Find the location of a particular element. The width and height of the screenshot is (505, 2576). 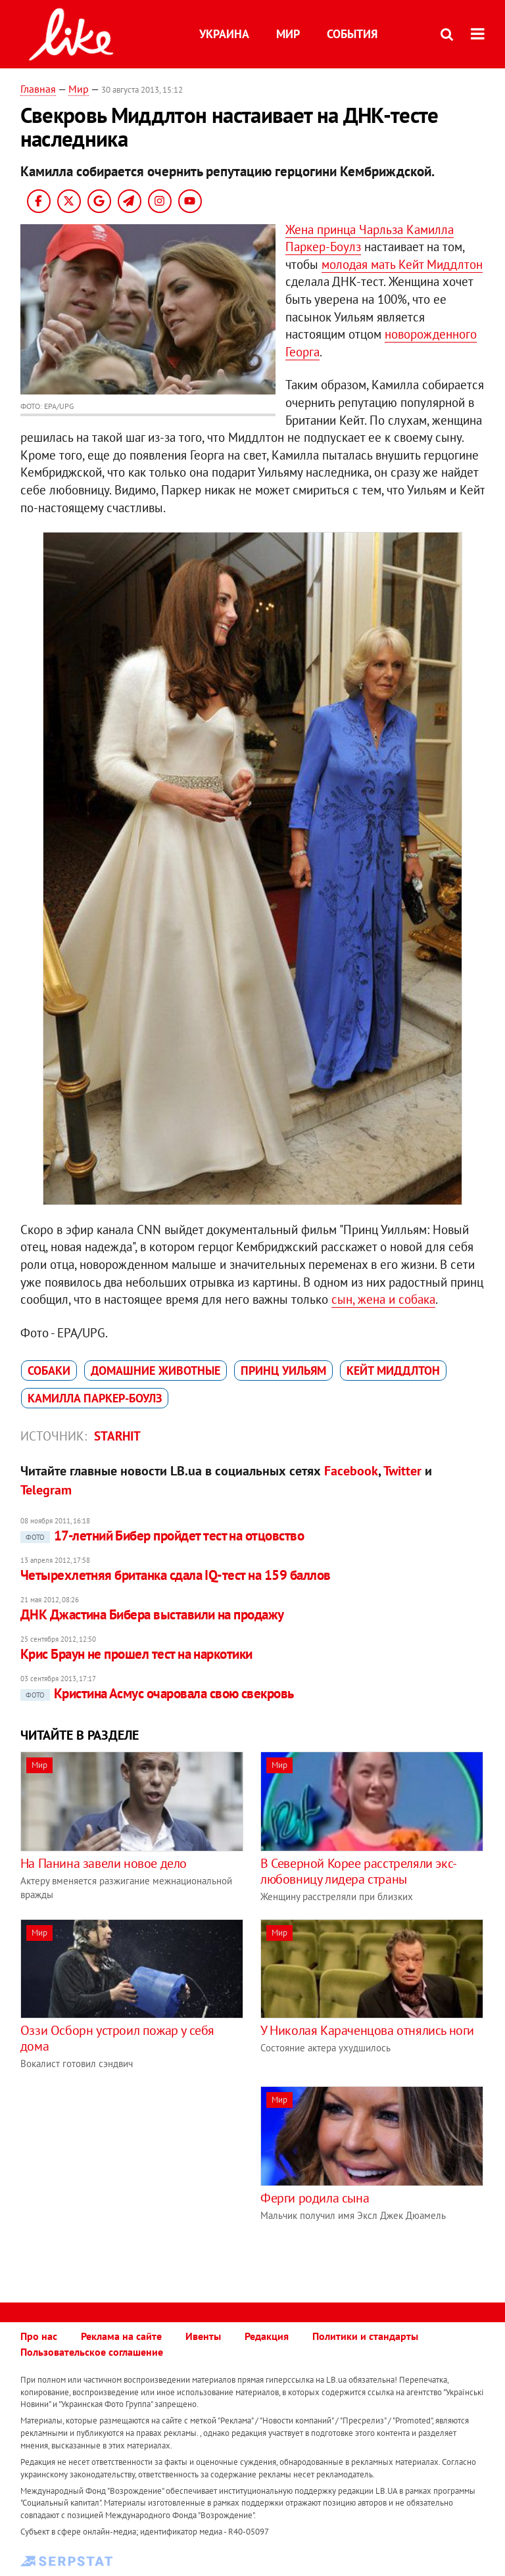

Ферги родила сына is located at coordinates (314, 2197).